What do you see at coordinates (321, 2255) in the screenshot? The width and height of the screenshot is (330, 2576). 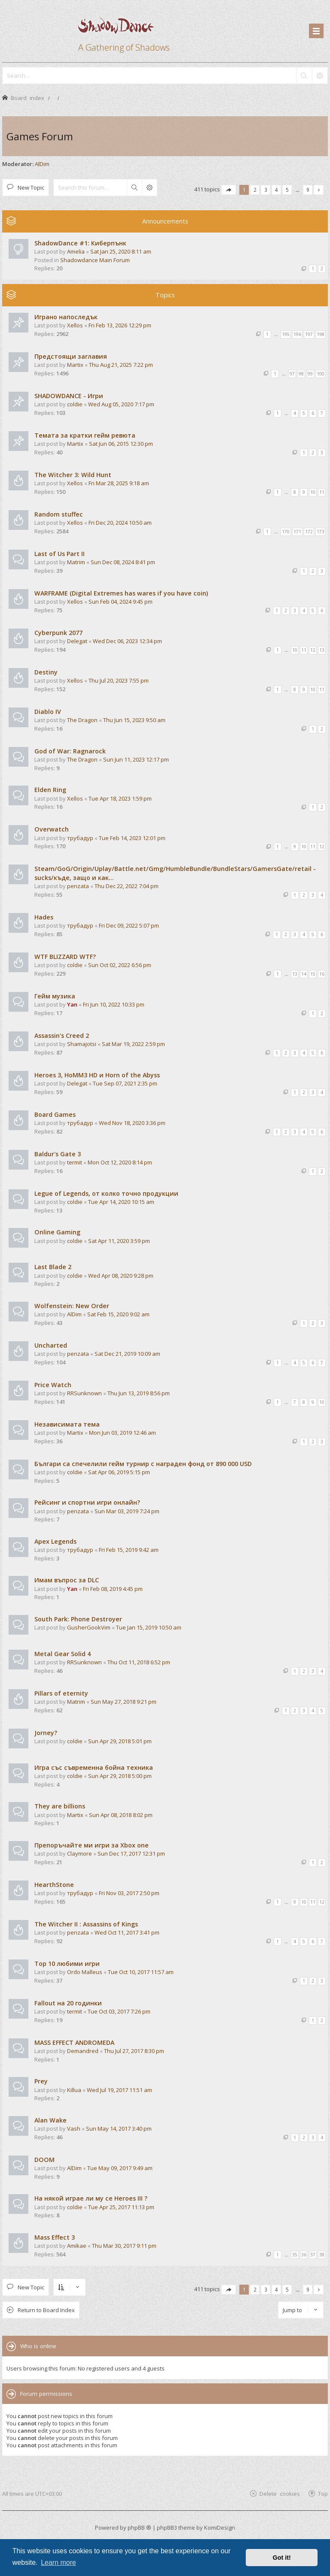 I see `38` at bounding box center [321, 2255].